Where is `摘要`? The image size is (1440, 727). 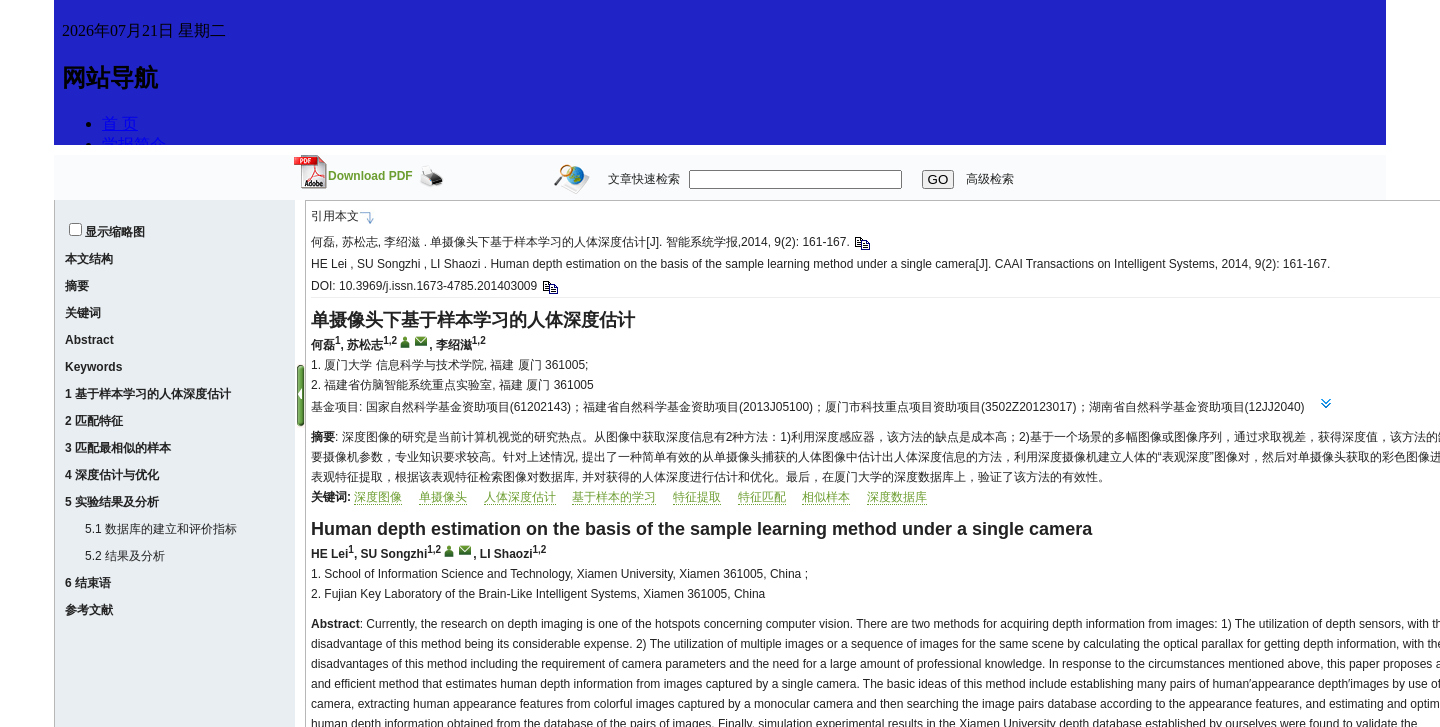
摘要 is located at coordinates (77, 286).